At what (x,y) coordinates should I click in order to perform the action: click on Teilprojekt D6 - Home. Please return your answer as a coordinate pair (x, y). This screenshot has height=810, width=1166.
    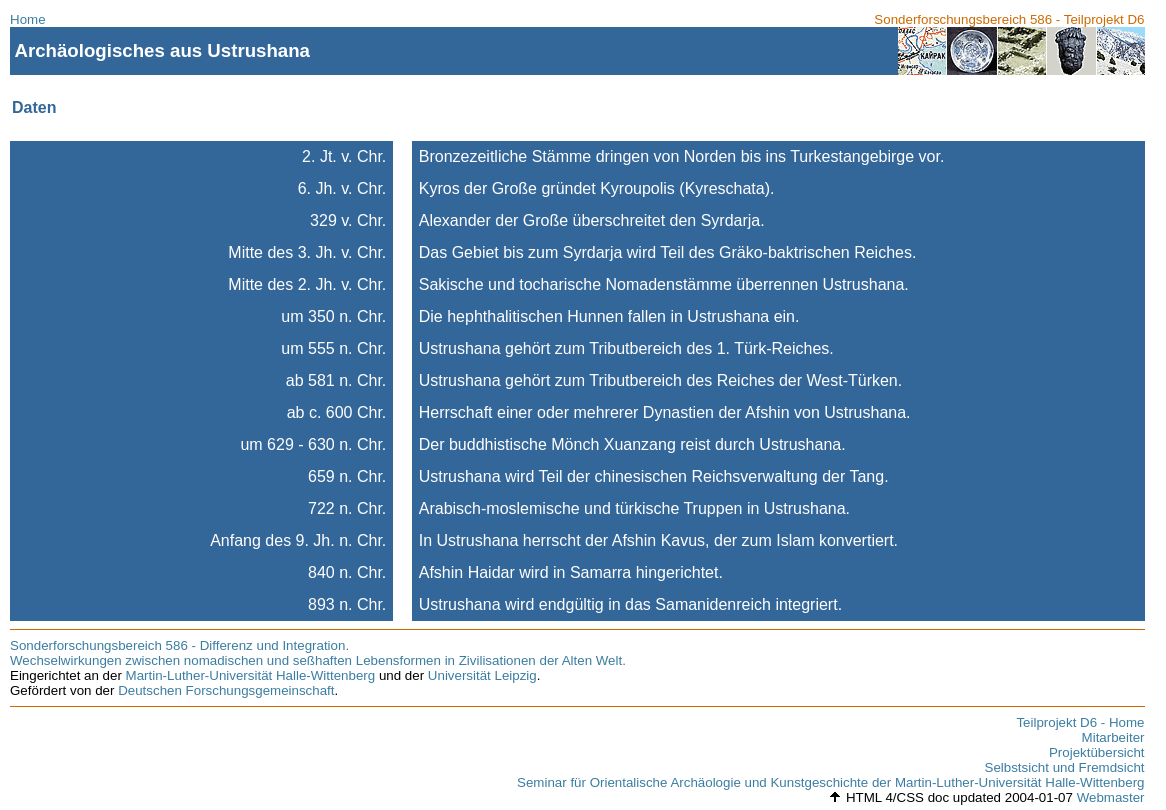
    Looking at the image, I should click on (1080, 722).